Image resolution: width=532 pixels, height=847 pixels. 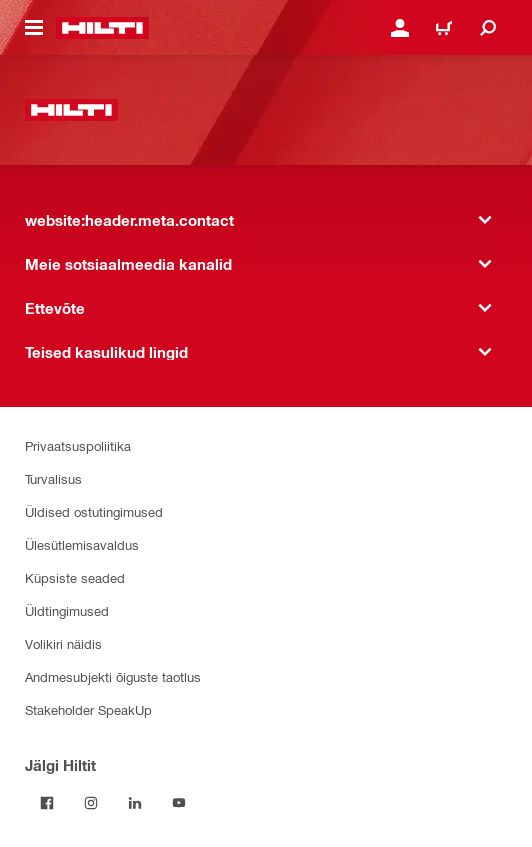 I want to click on [website:header.label.home], so click(x=102, y=28).